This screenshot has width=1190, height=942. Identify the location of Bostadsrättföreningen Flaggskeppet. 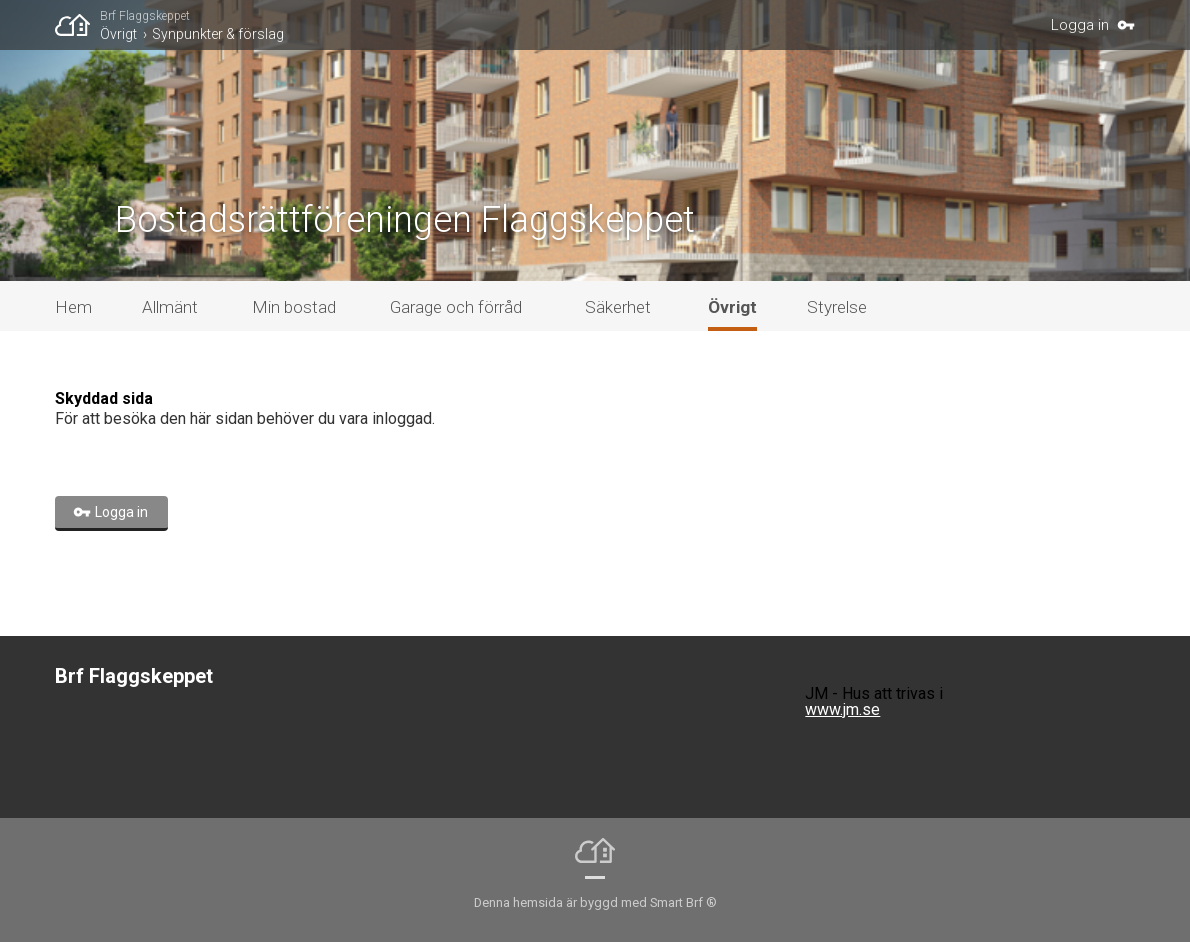
(405, 220).